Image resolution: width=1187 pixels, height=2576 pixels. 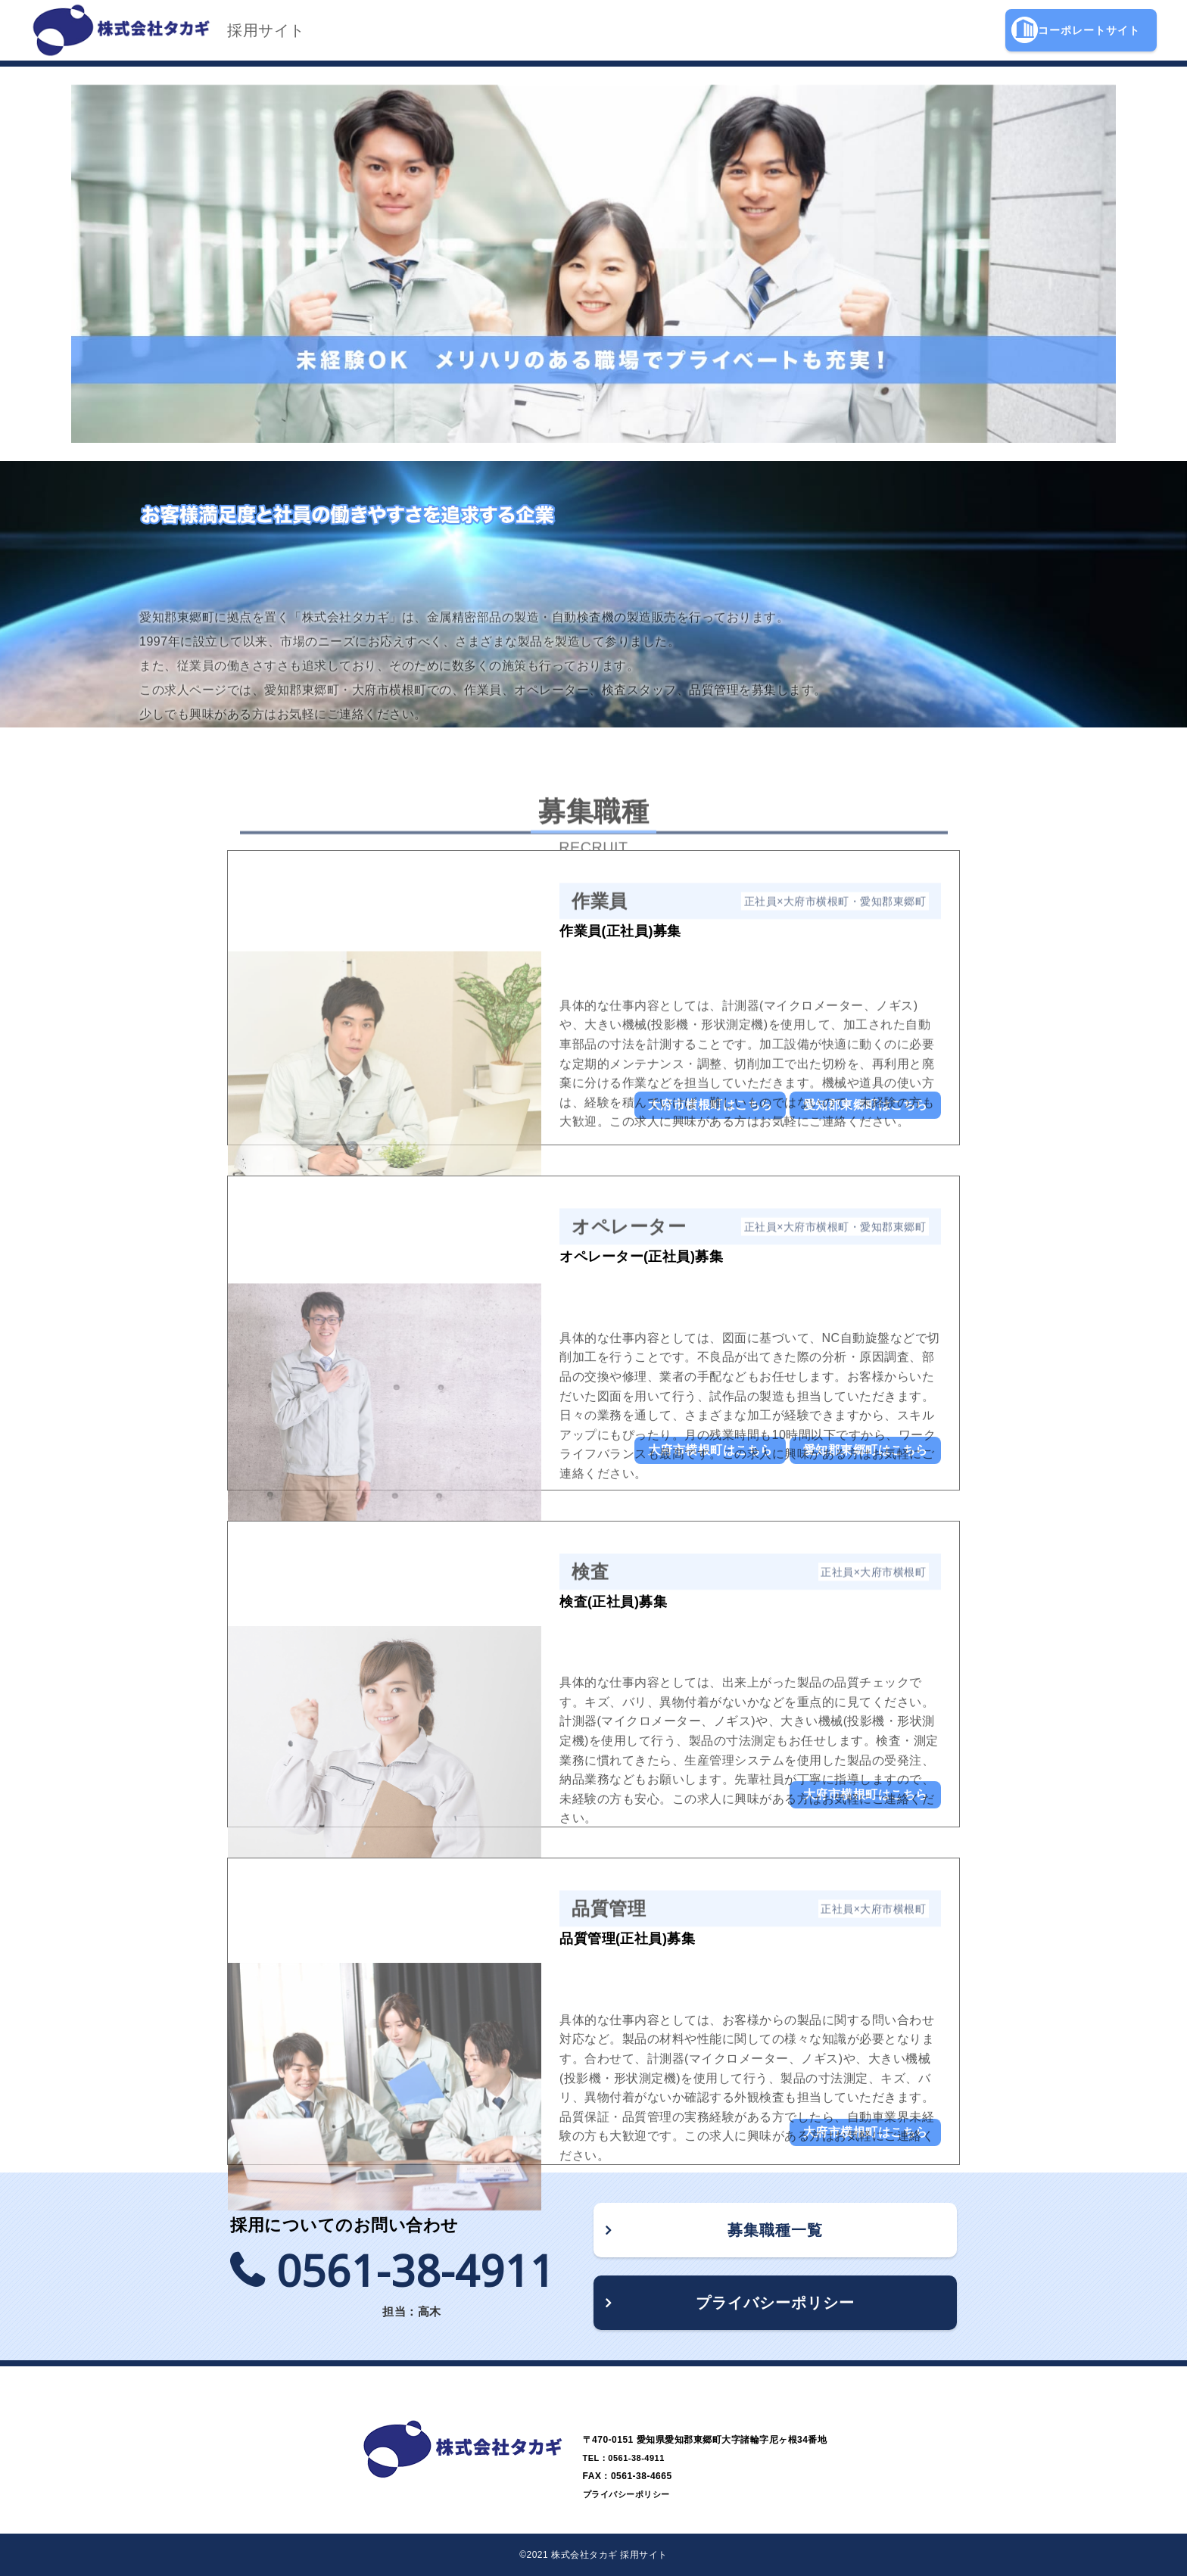 I want to click on プライバシーポリシー, so click(x=775, y=2302).